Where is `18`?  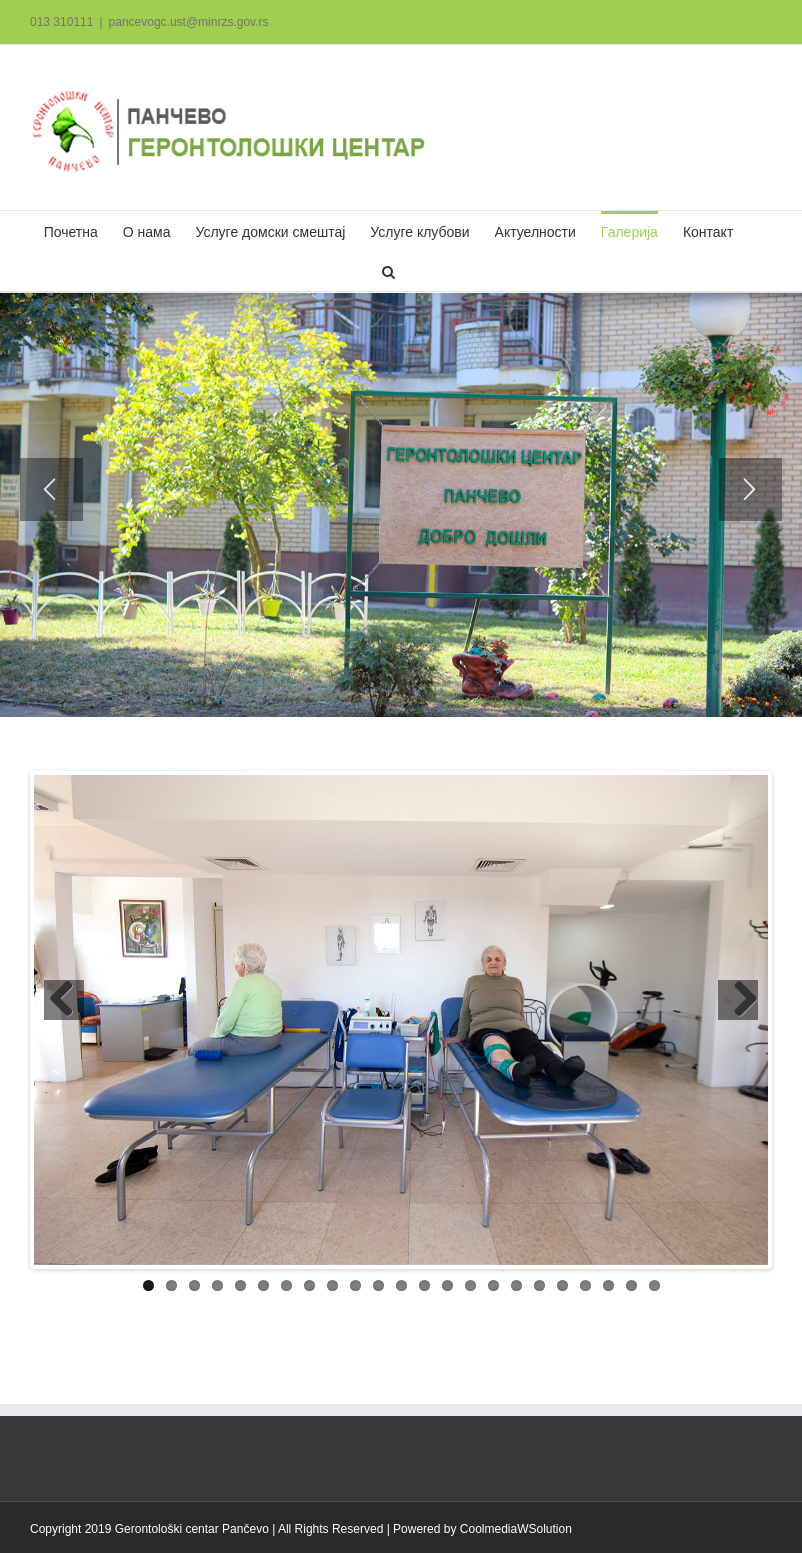
18 is located at coordinates (539, 1285).